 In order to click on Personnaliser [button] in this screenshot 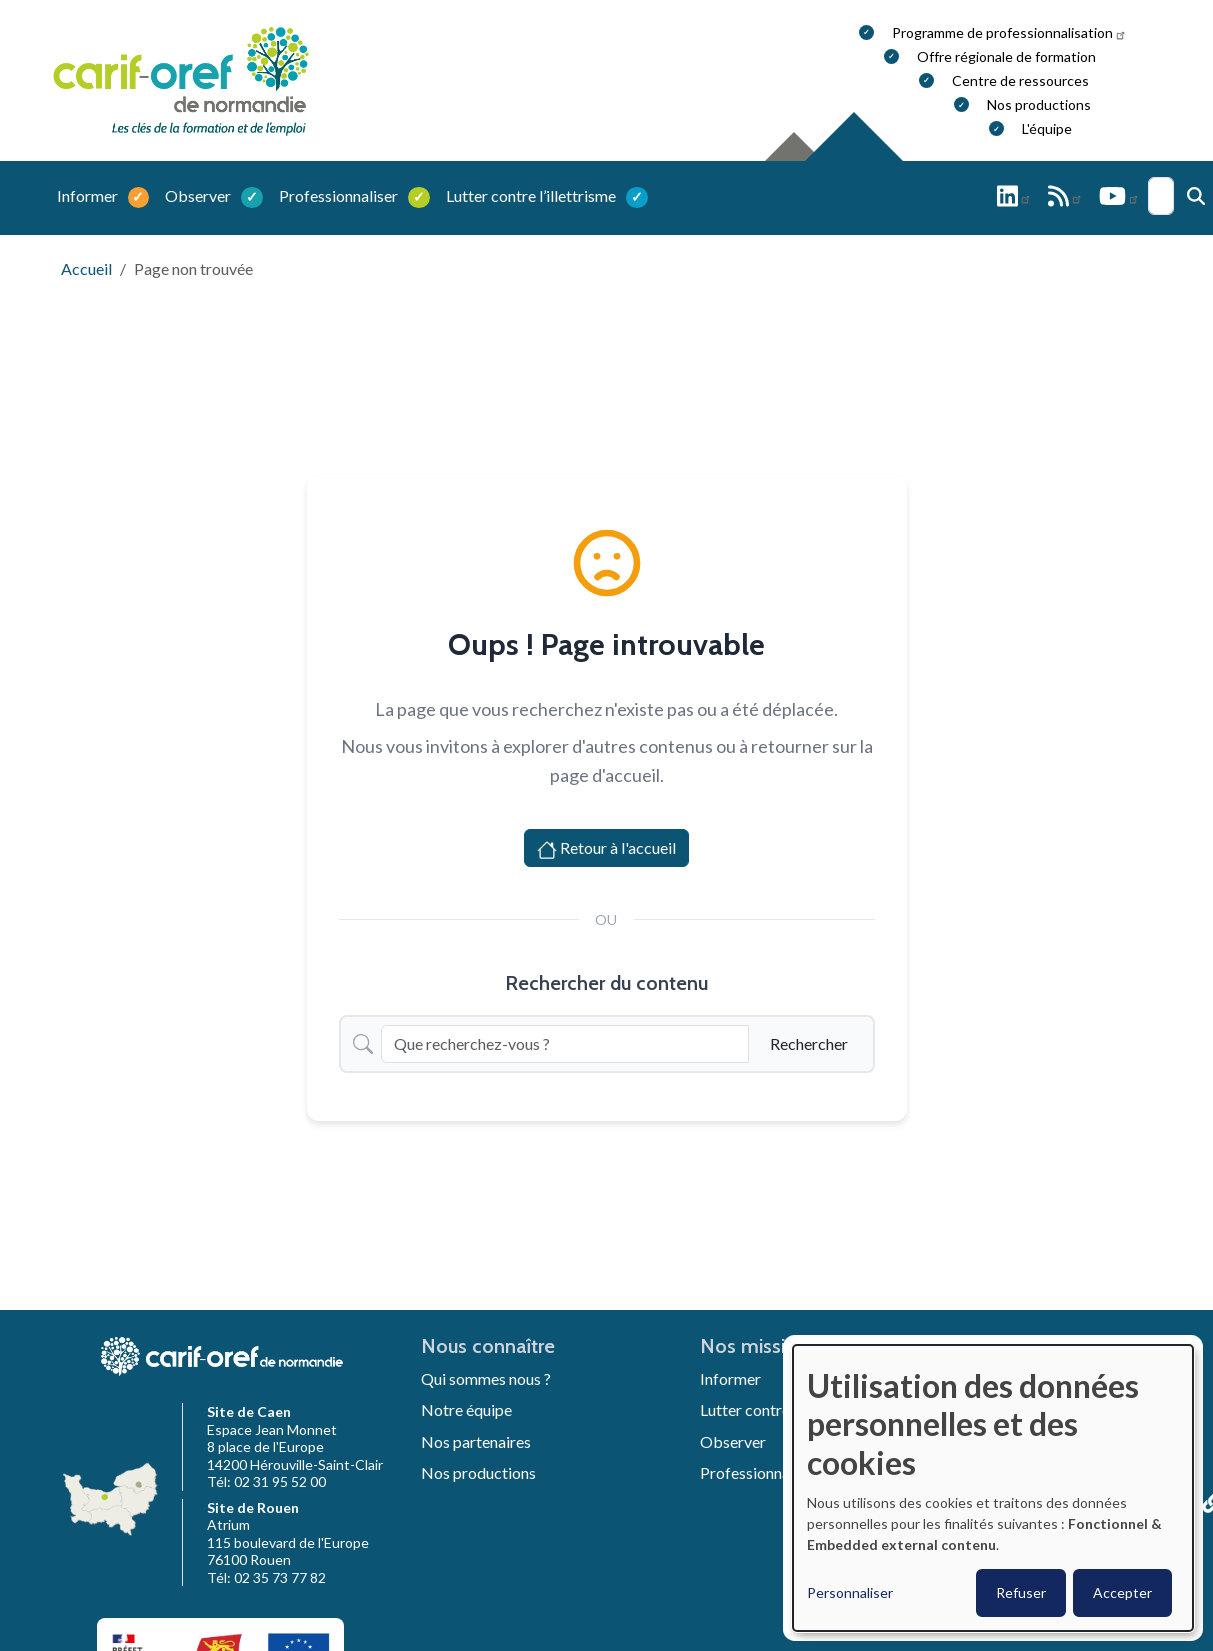, I will do `click(850, 1592)`.